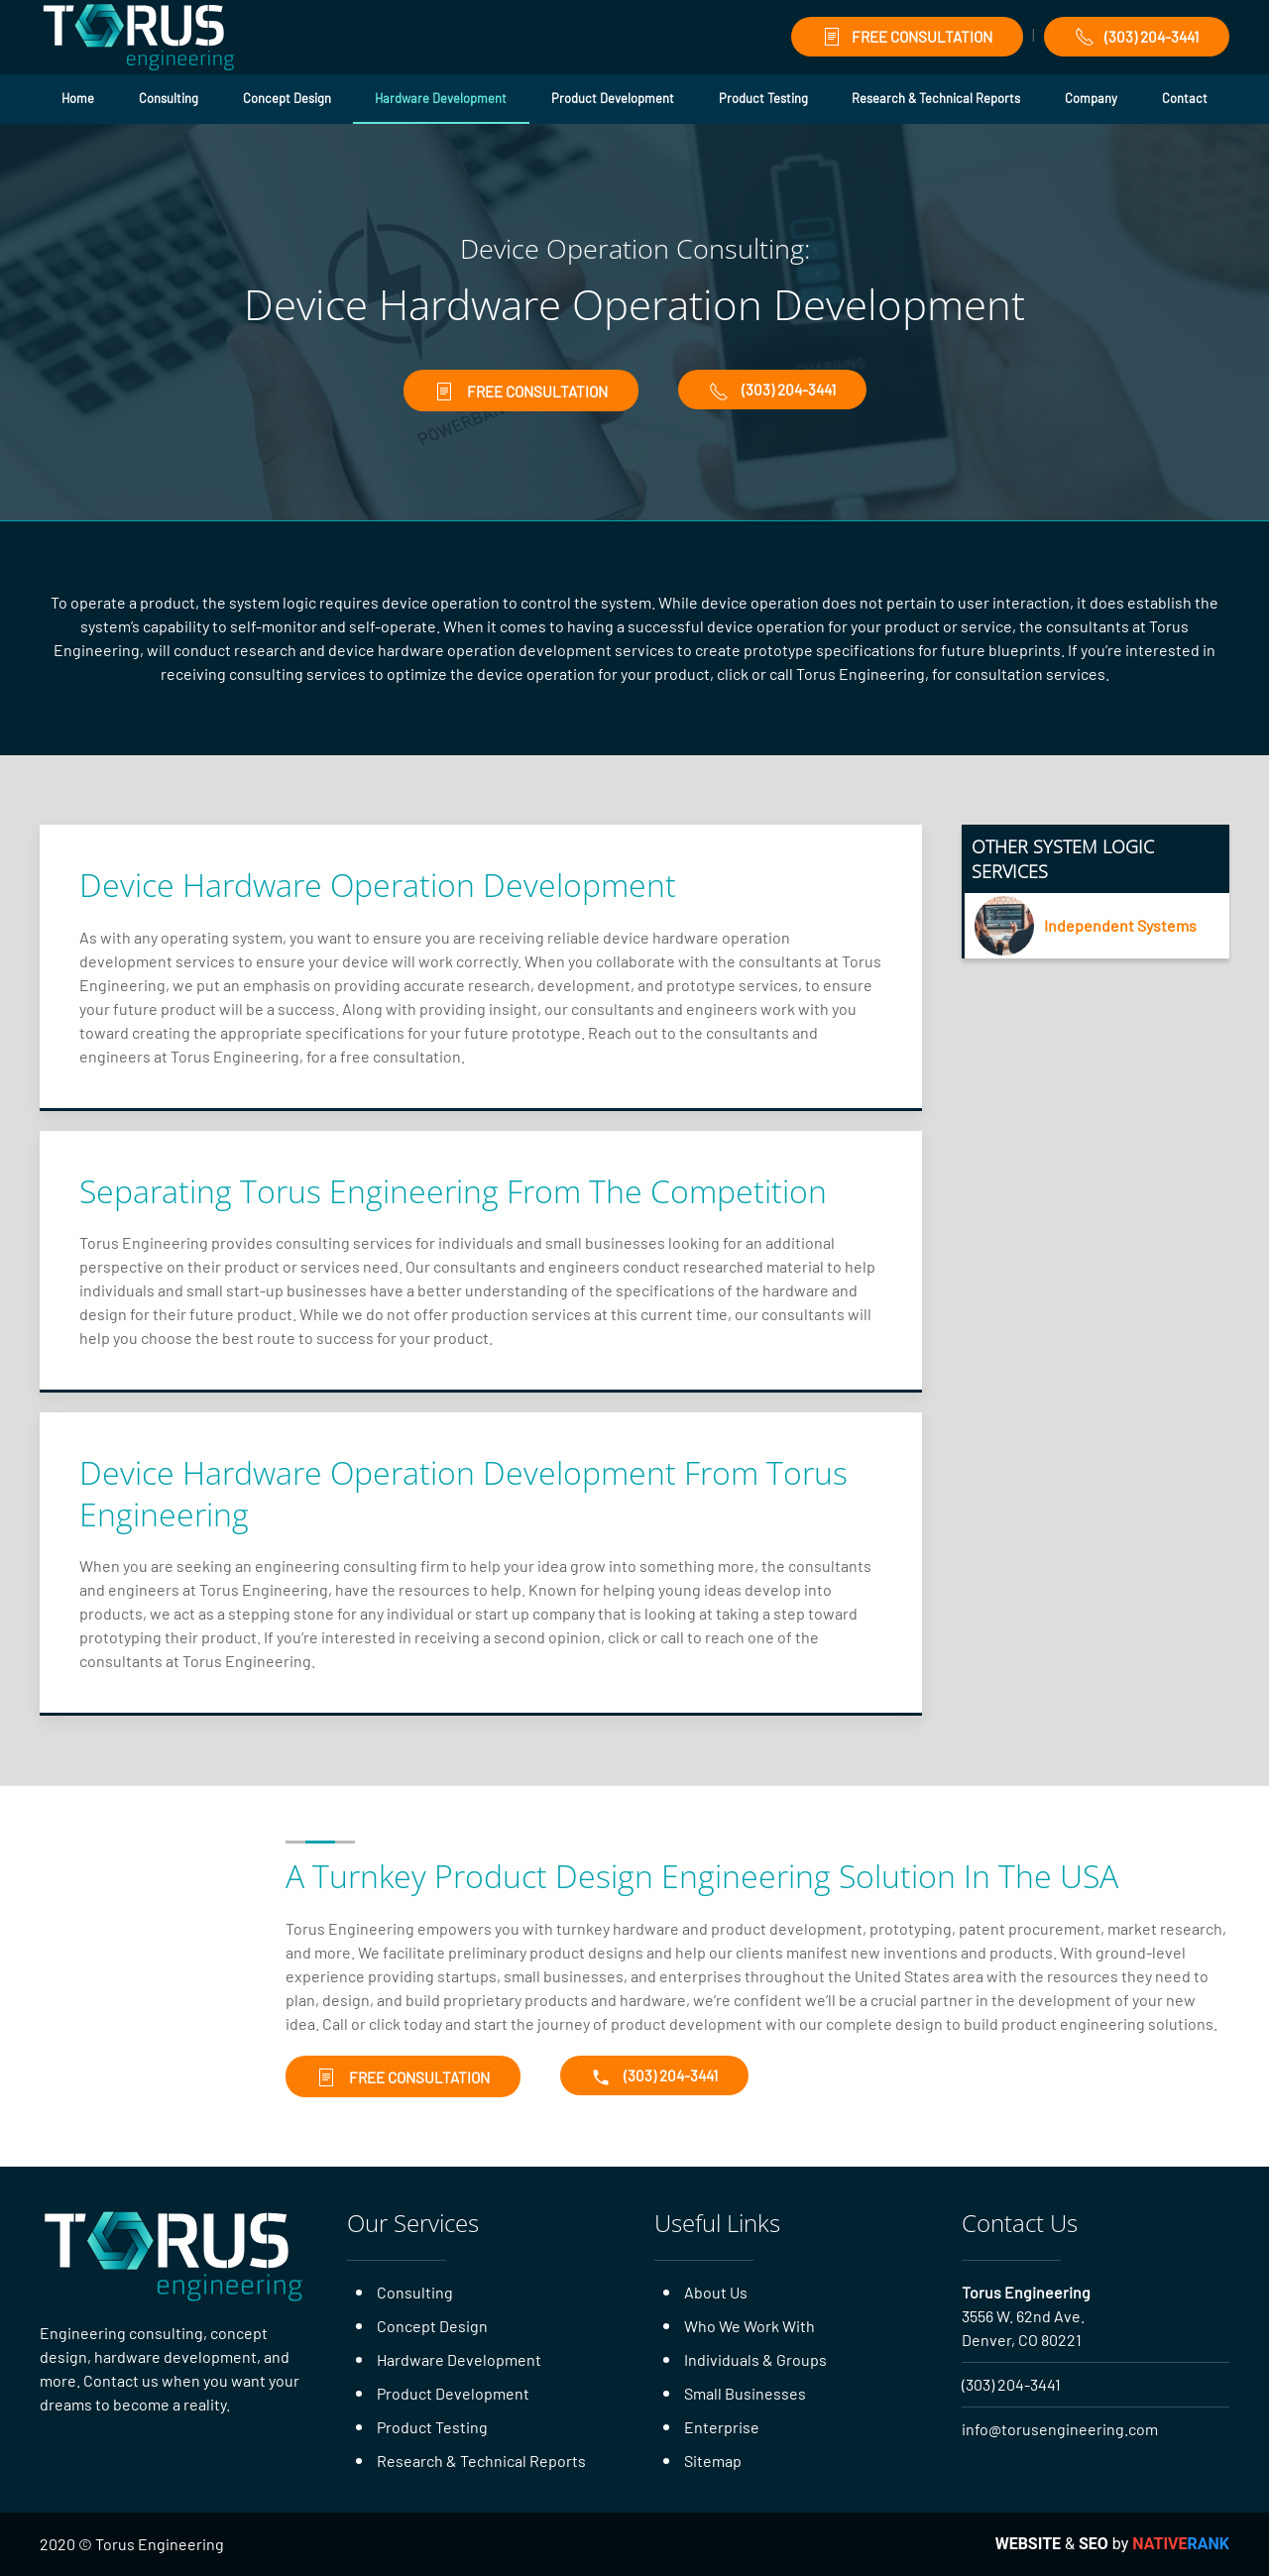  I want to click on Concept Design, so click(287, 98).